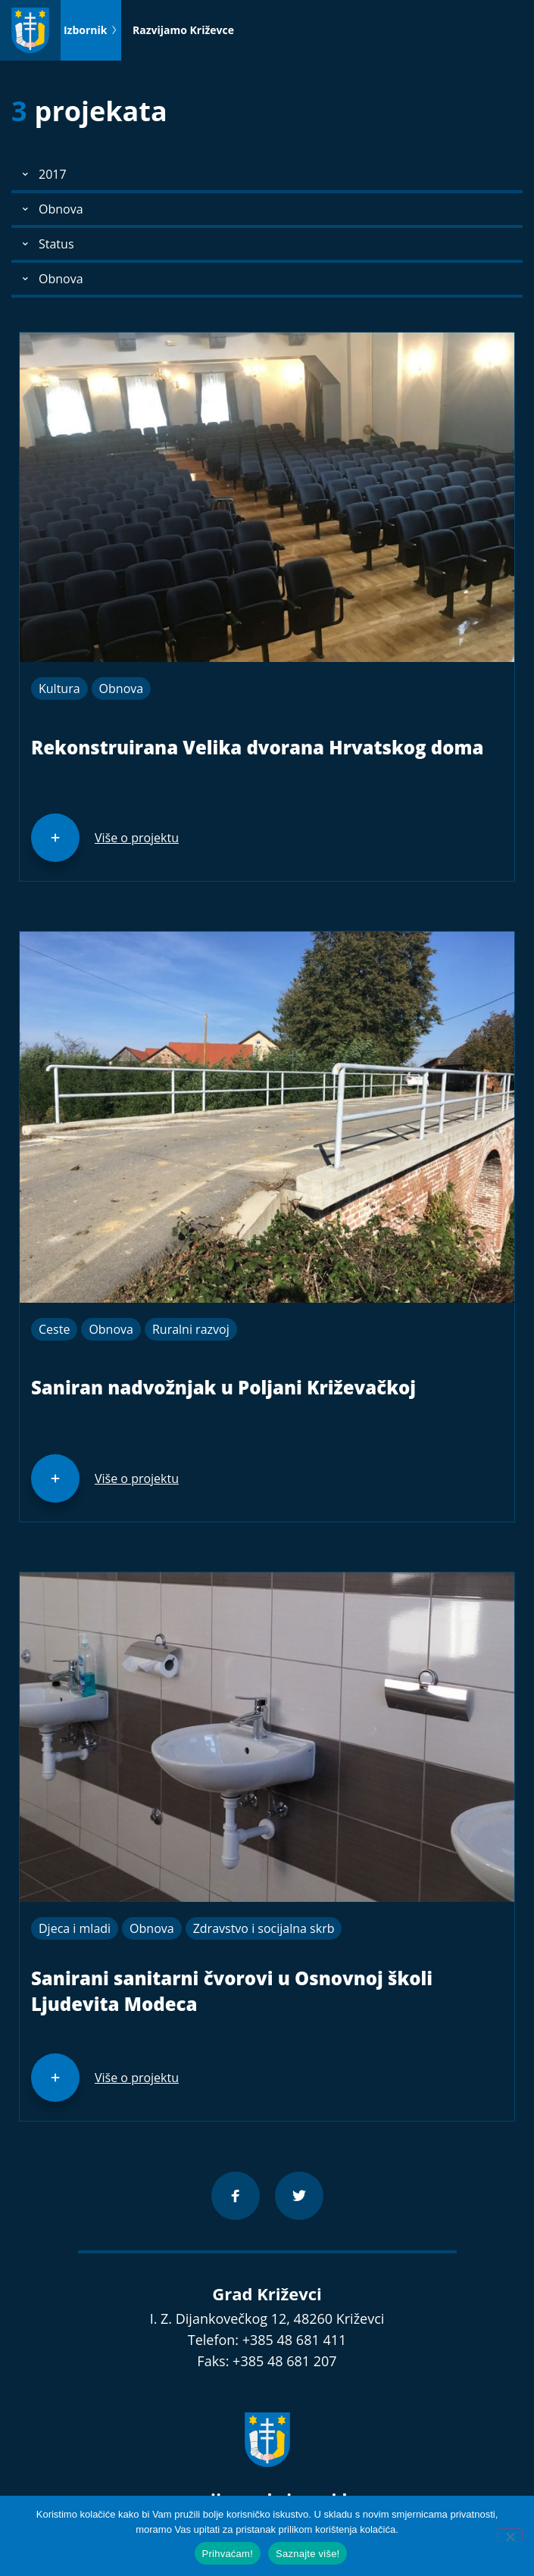  What do you see at coordinates (264, 1928) in the screenshot?
I see `Zdravstvo i socijalna skrb` at bounding box center [264, 1928].